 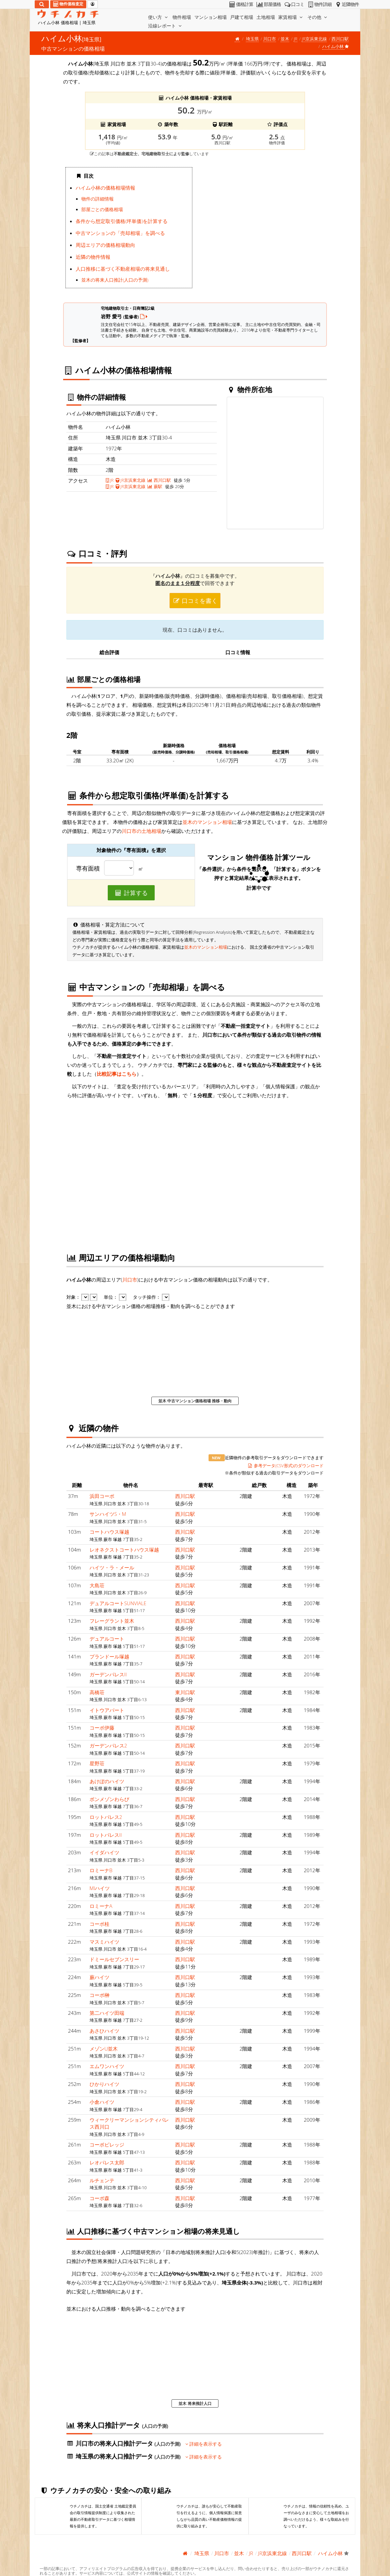 I want to click on ガーデンパレス2, so click(x=108, y=1745).